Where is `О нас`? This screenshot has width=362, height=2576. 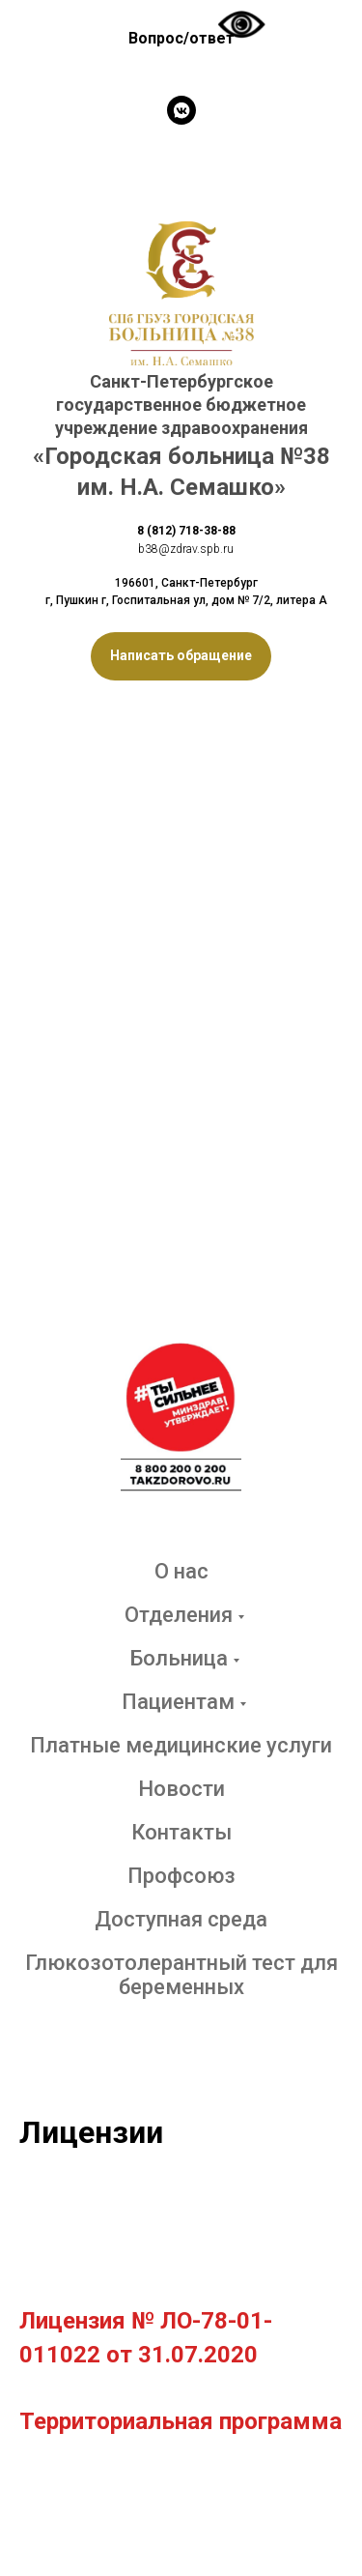
О нас is located at coordinates (181, 1571).